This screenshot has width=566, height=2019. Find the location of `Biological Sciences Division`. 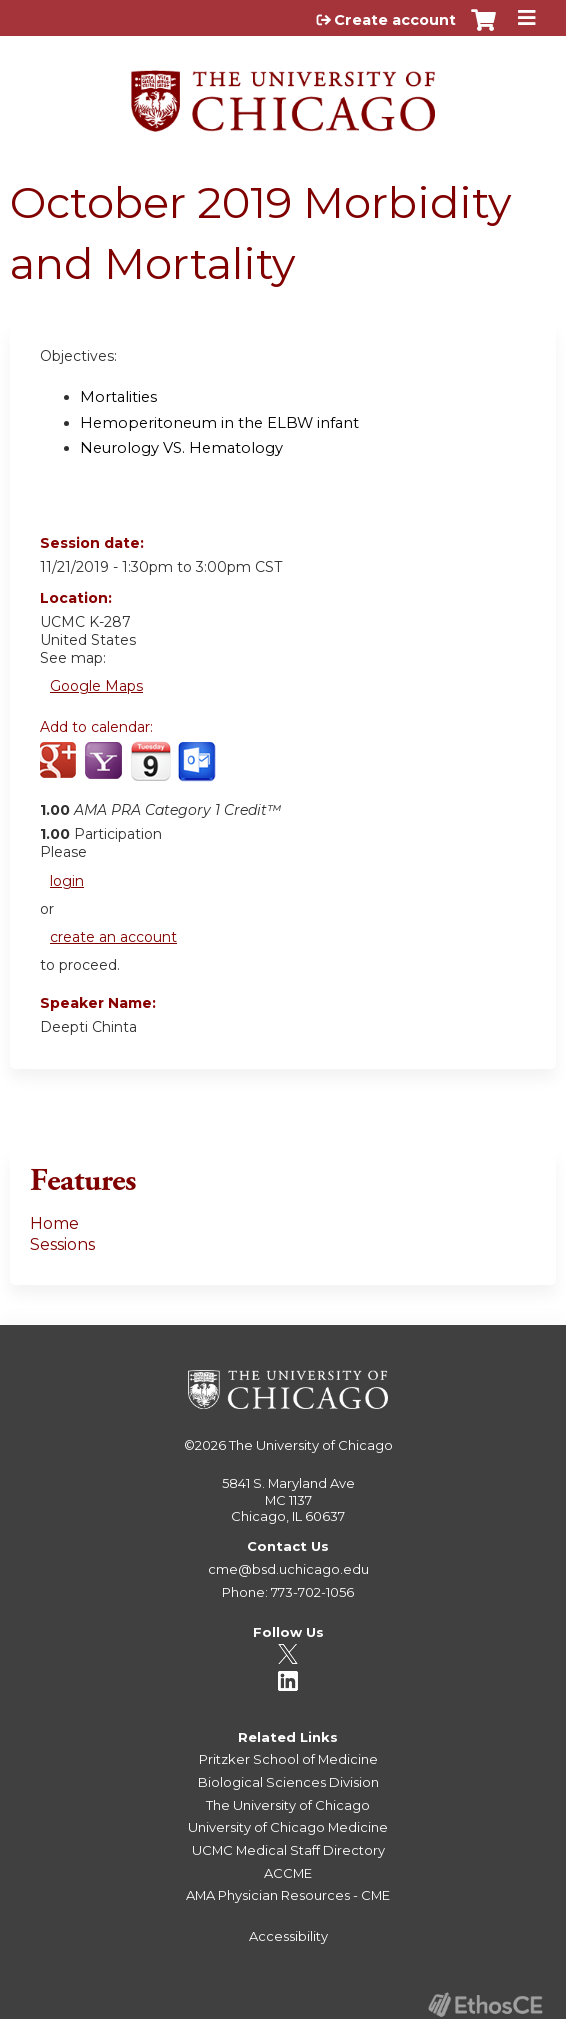

Biological Sciences Division is located at coordinates (288, 1782).